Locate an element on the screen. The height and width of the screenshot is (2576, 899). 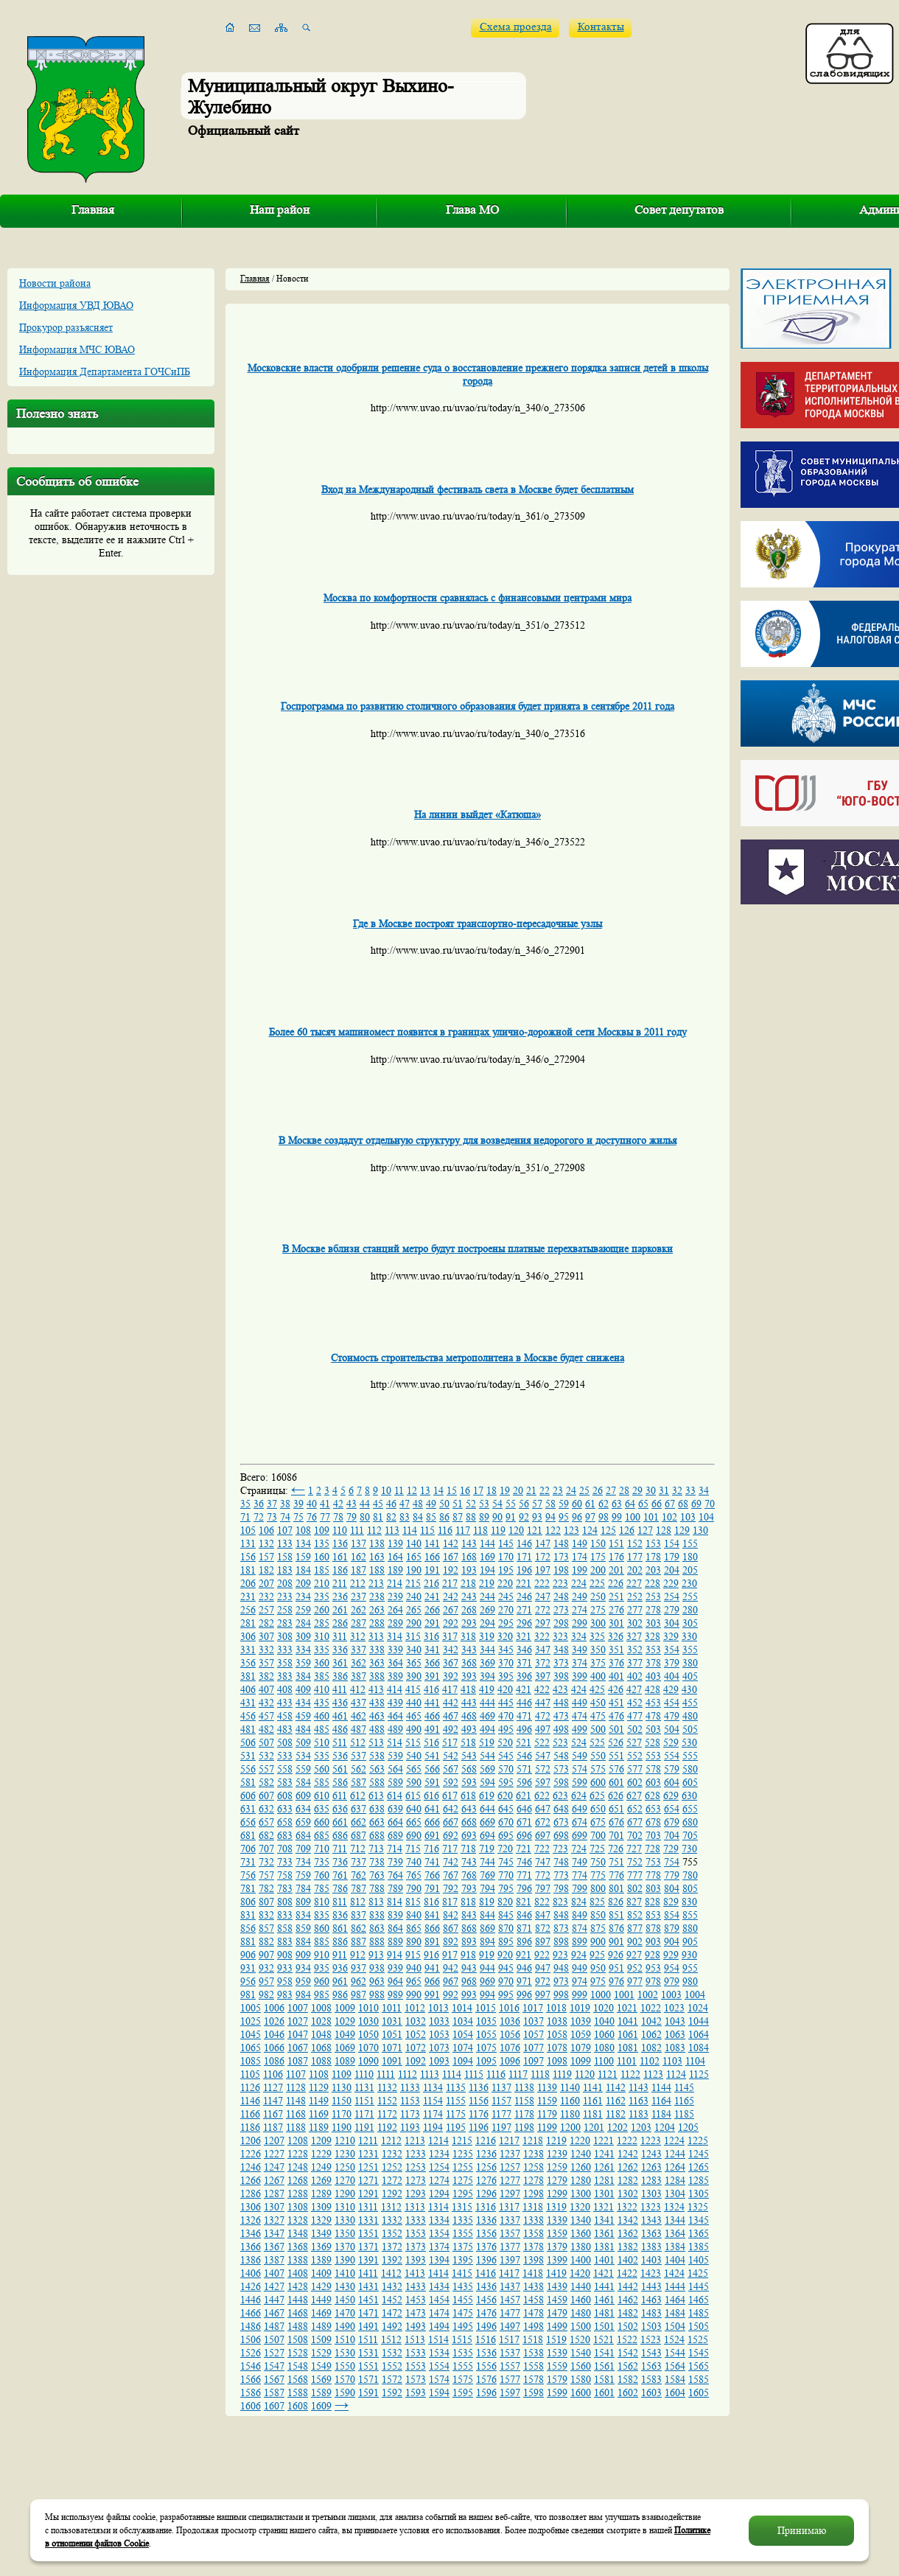
751 is located at coordinates (616, 1862).